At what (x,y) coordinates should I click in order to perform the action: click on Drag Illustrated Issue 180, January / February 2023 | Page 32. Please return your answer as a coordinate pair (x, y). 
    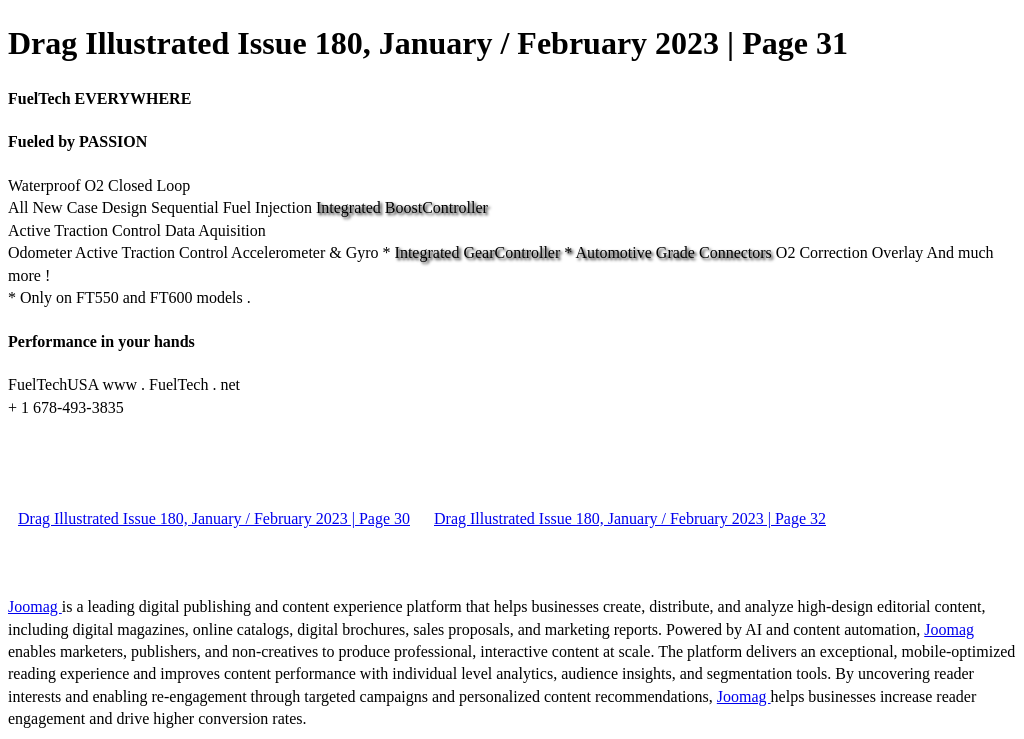
    Looking at the image, I should click on (630, 518).